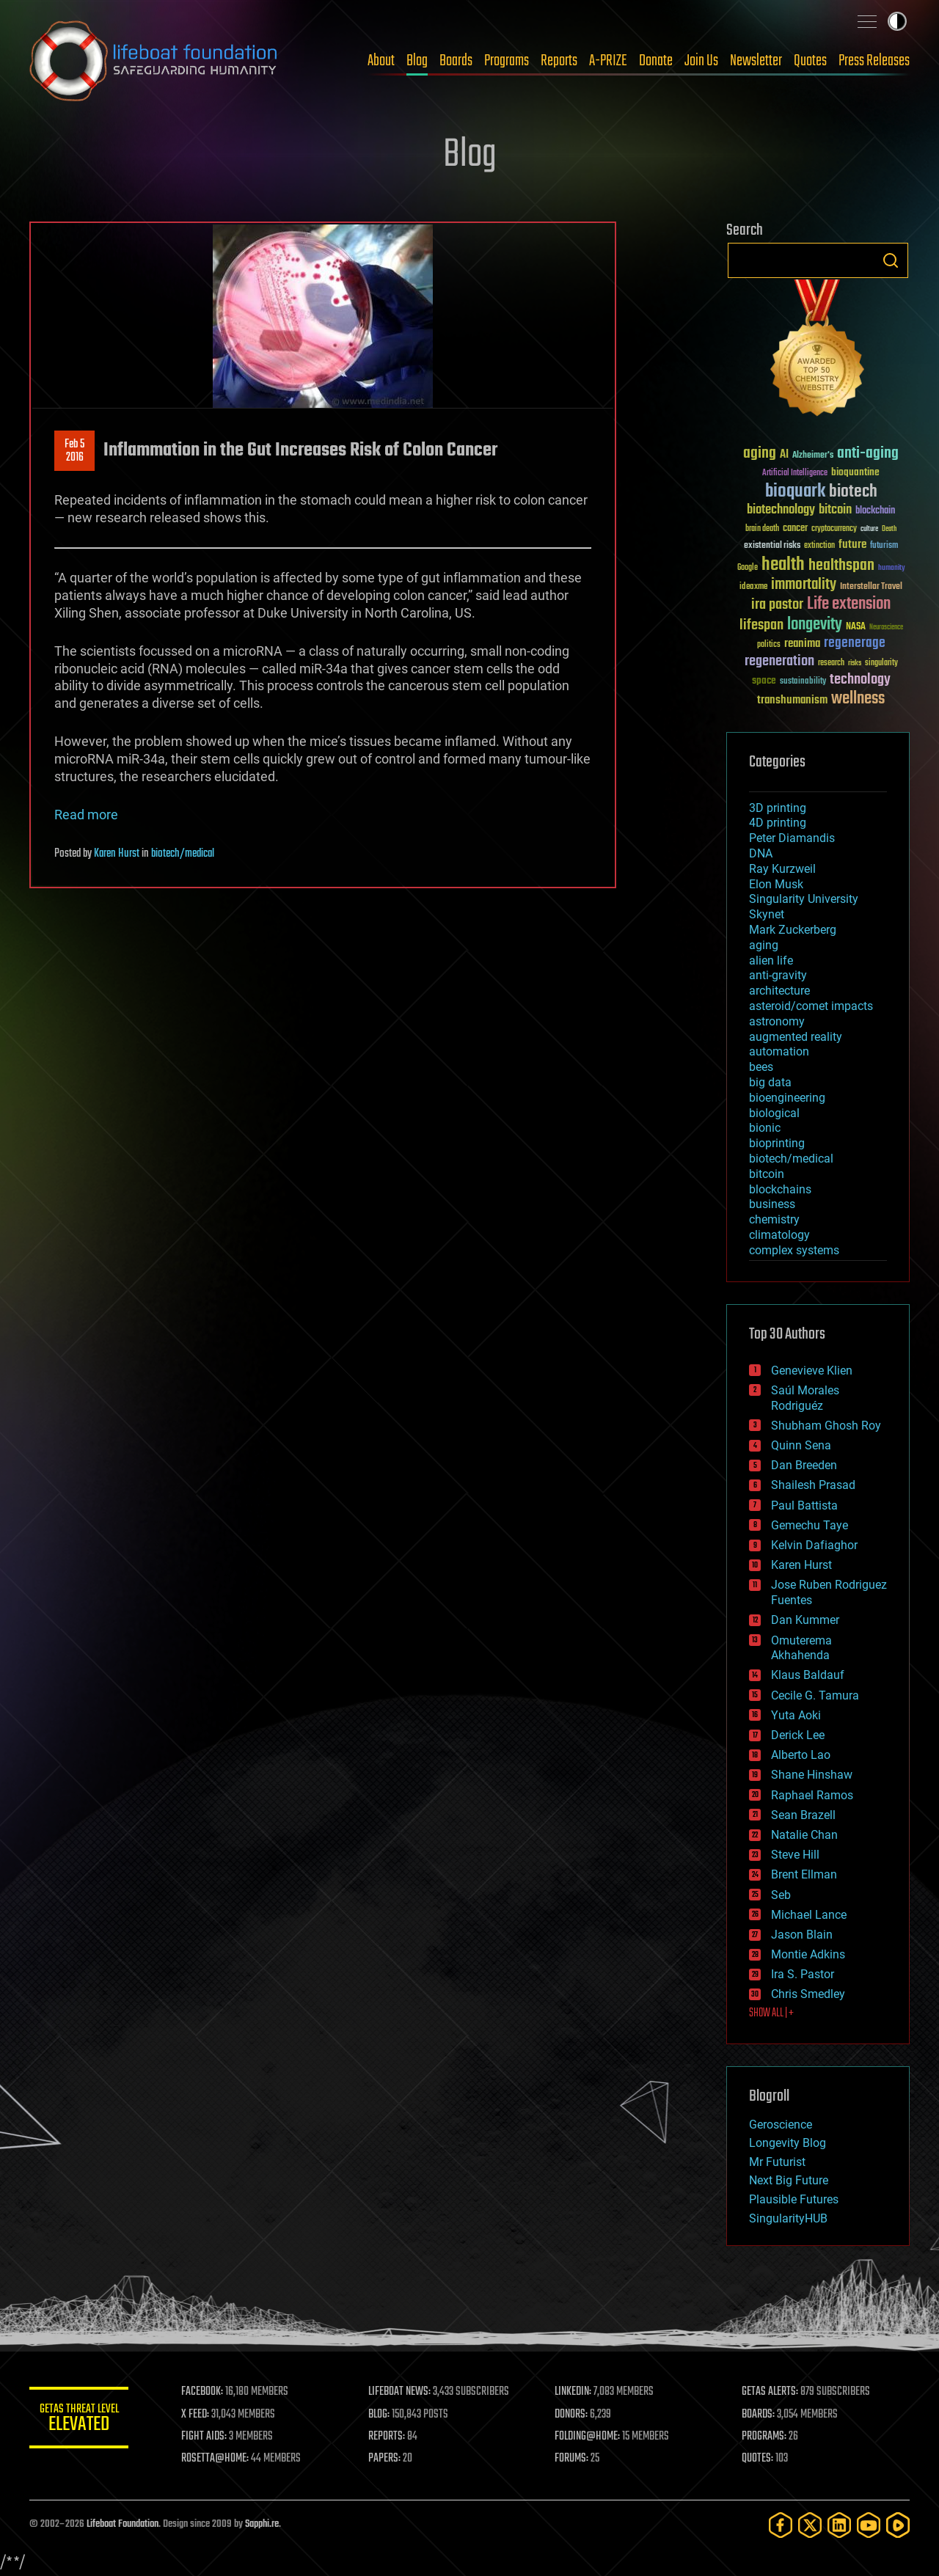 The width and height of the screenshot is (939, 2576). I want to click on Skynet, so click(766, 914).